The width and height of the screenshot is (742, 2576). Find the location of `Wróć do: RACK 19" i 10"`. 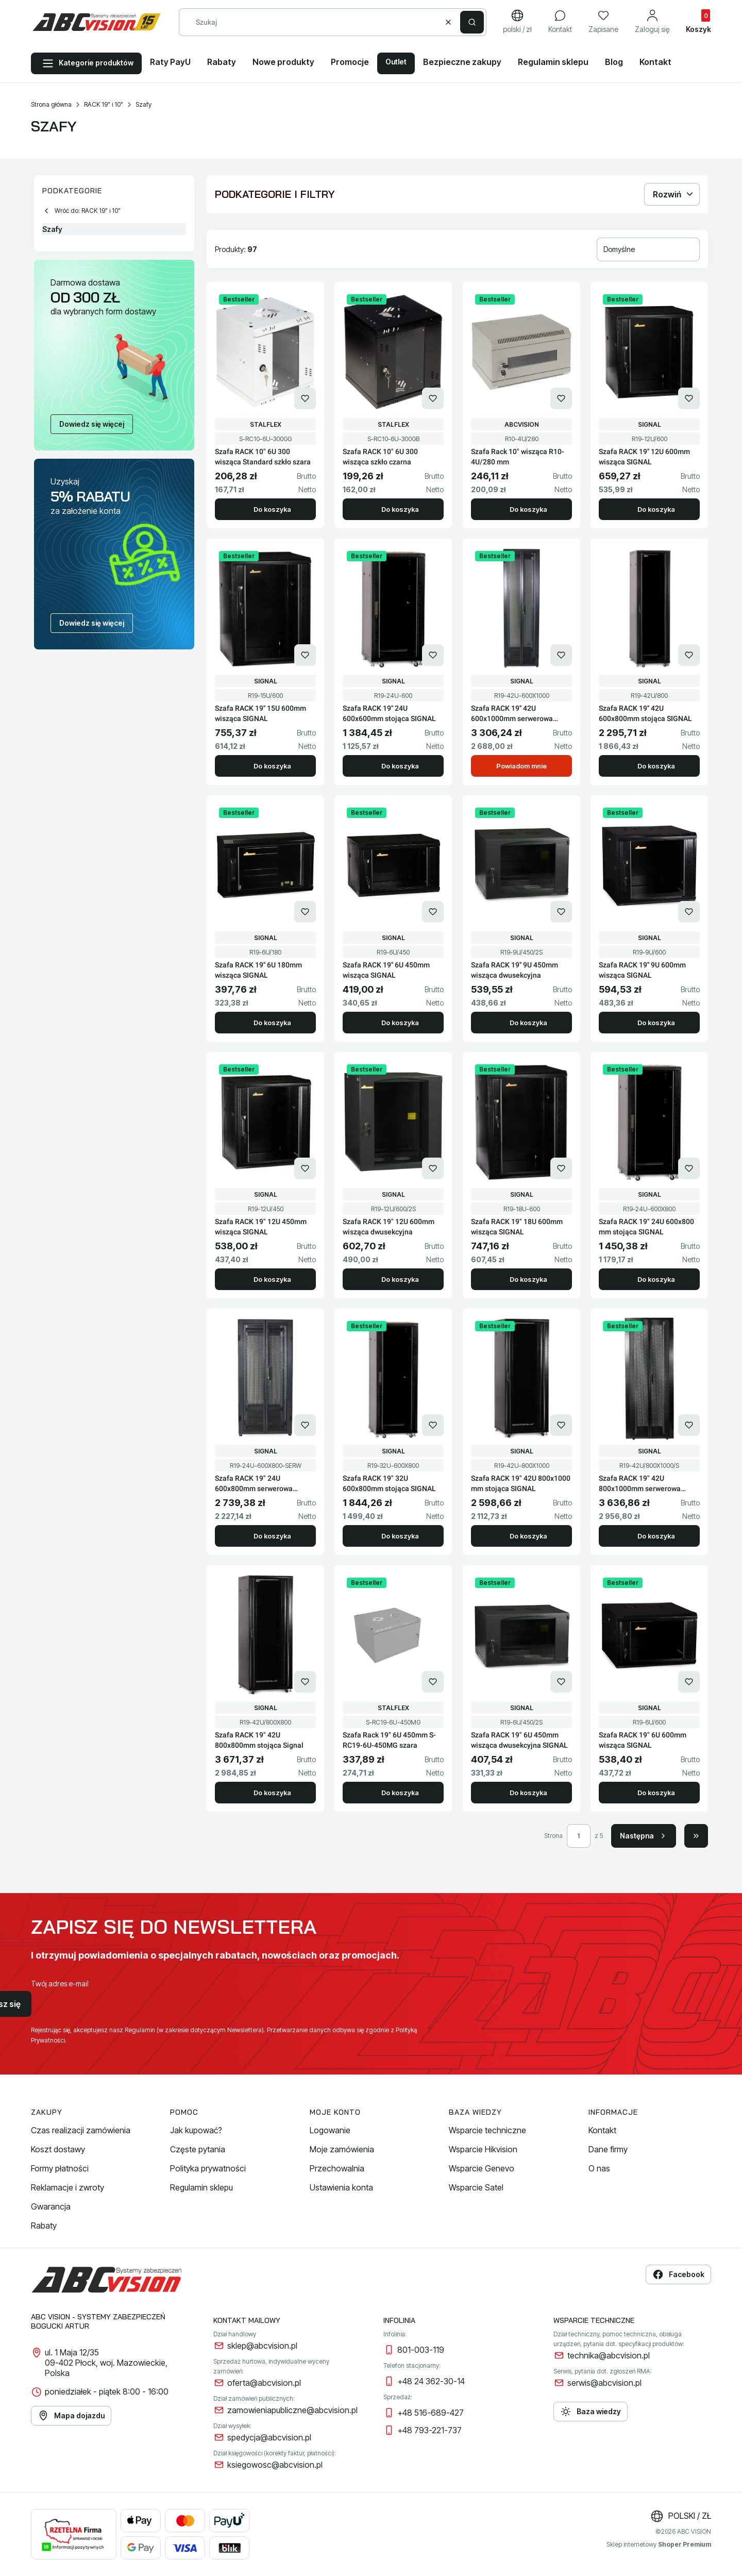

Wróć do: RACK 19" i 10" is located at coordinates (81, 211).